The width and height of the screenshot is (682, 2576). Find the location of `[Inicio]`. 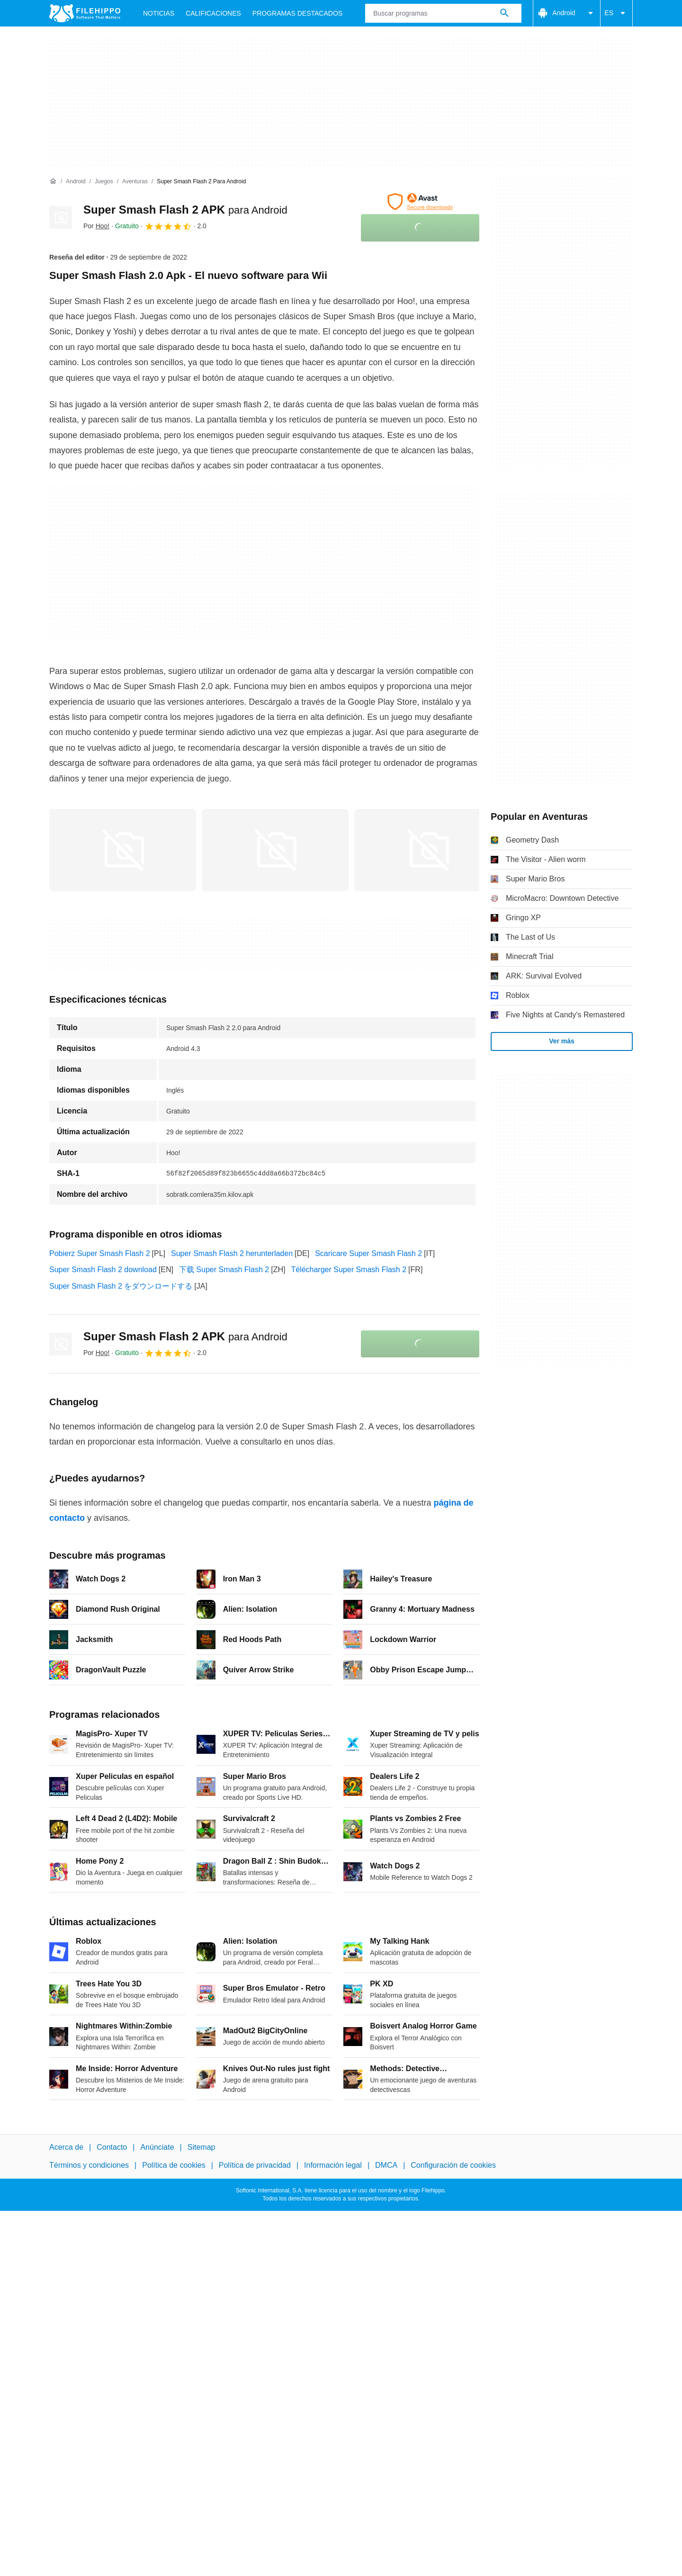

[Inicio] is located at coordinates (53, 181).